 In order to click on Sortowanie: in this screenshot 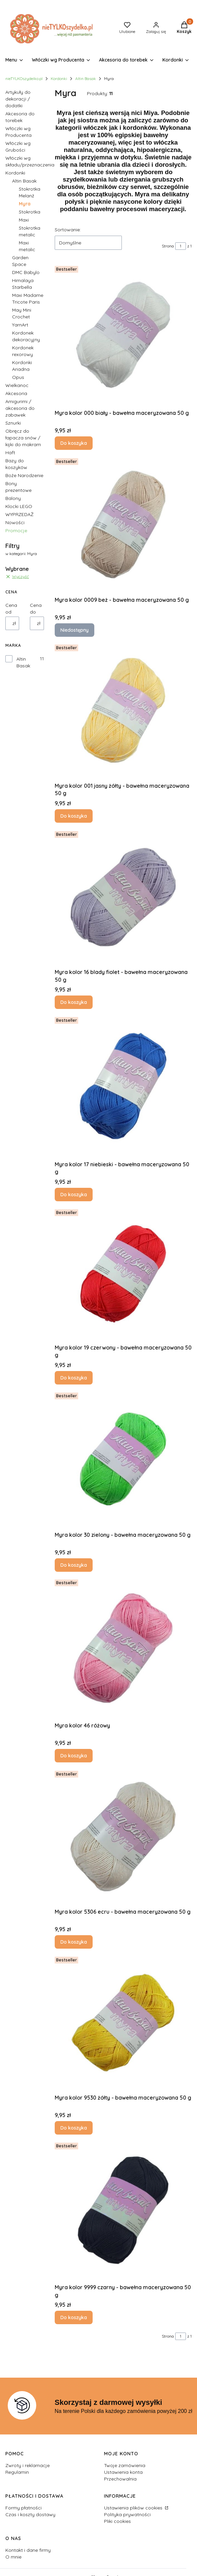, I will do `click(68, 230)`.